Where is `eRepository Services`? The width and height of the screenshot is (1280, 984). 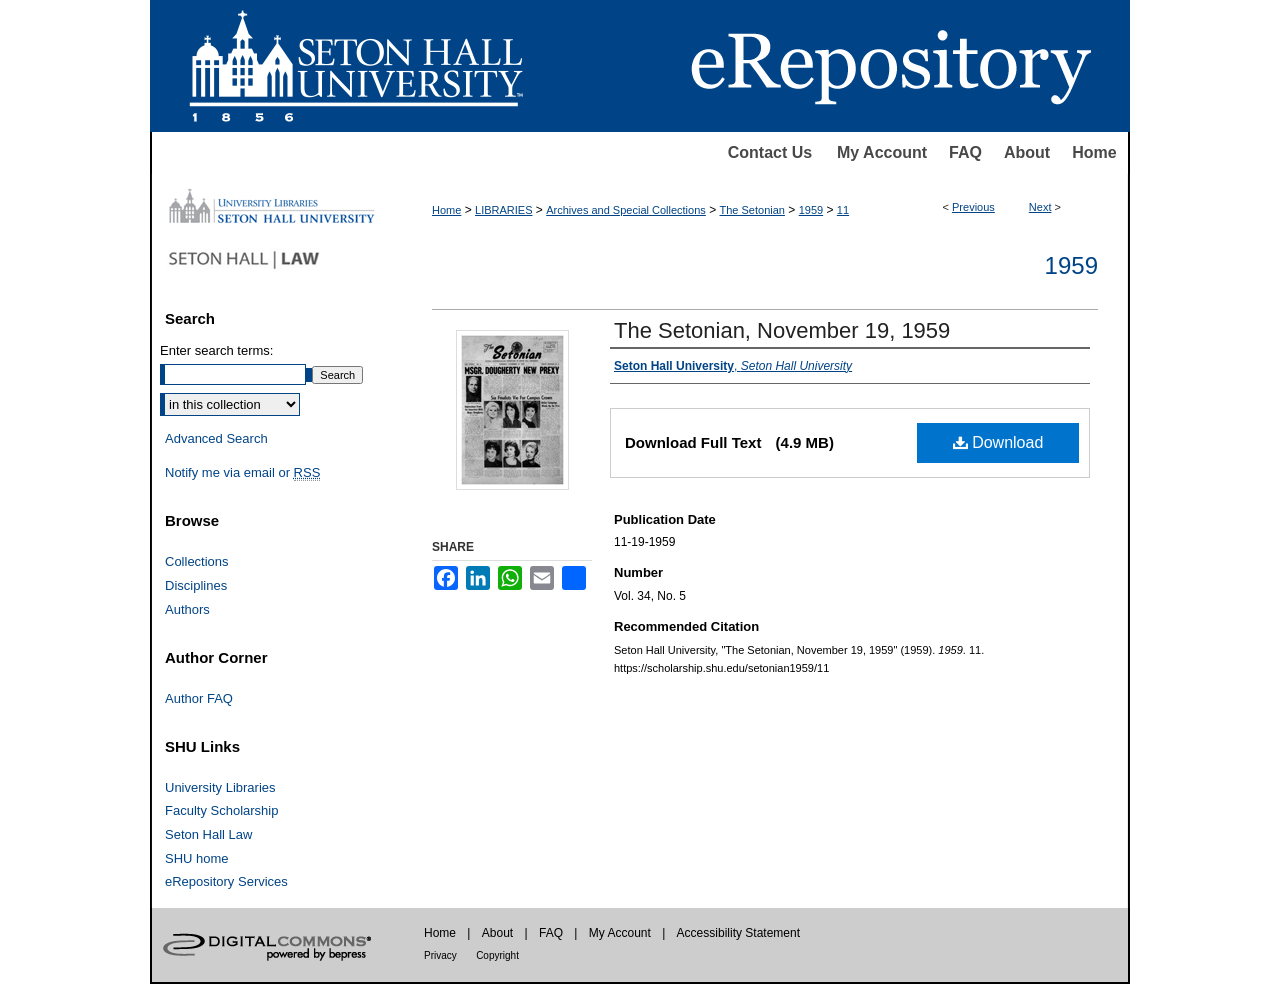 eRepository Services is located at coordinates (226, 881).